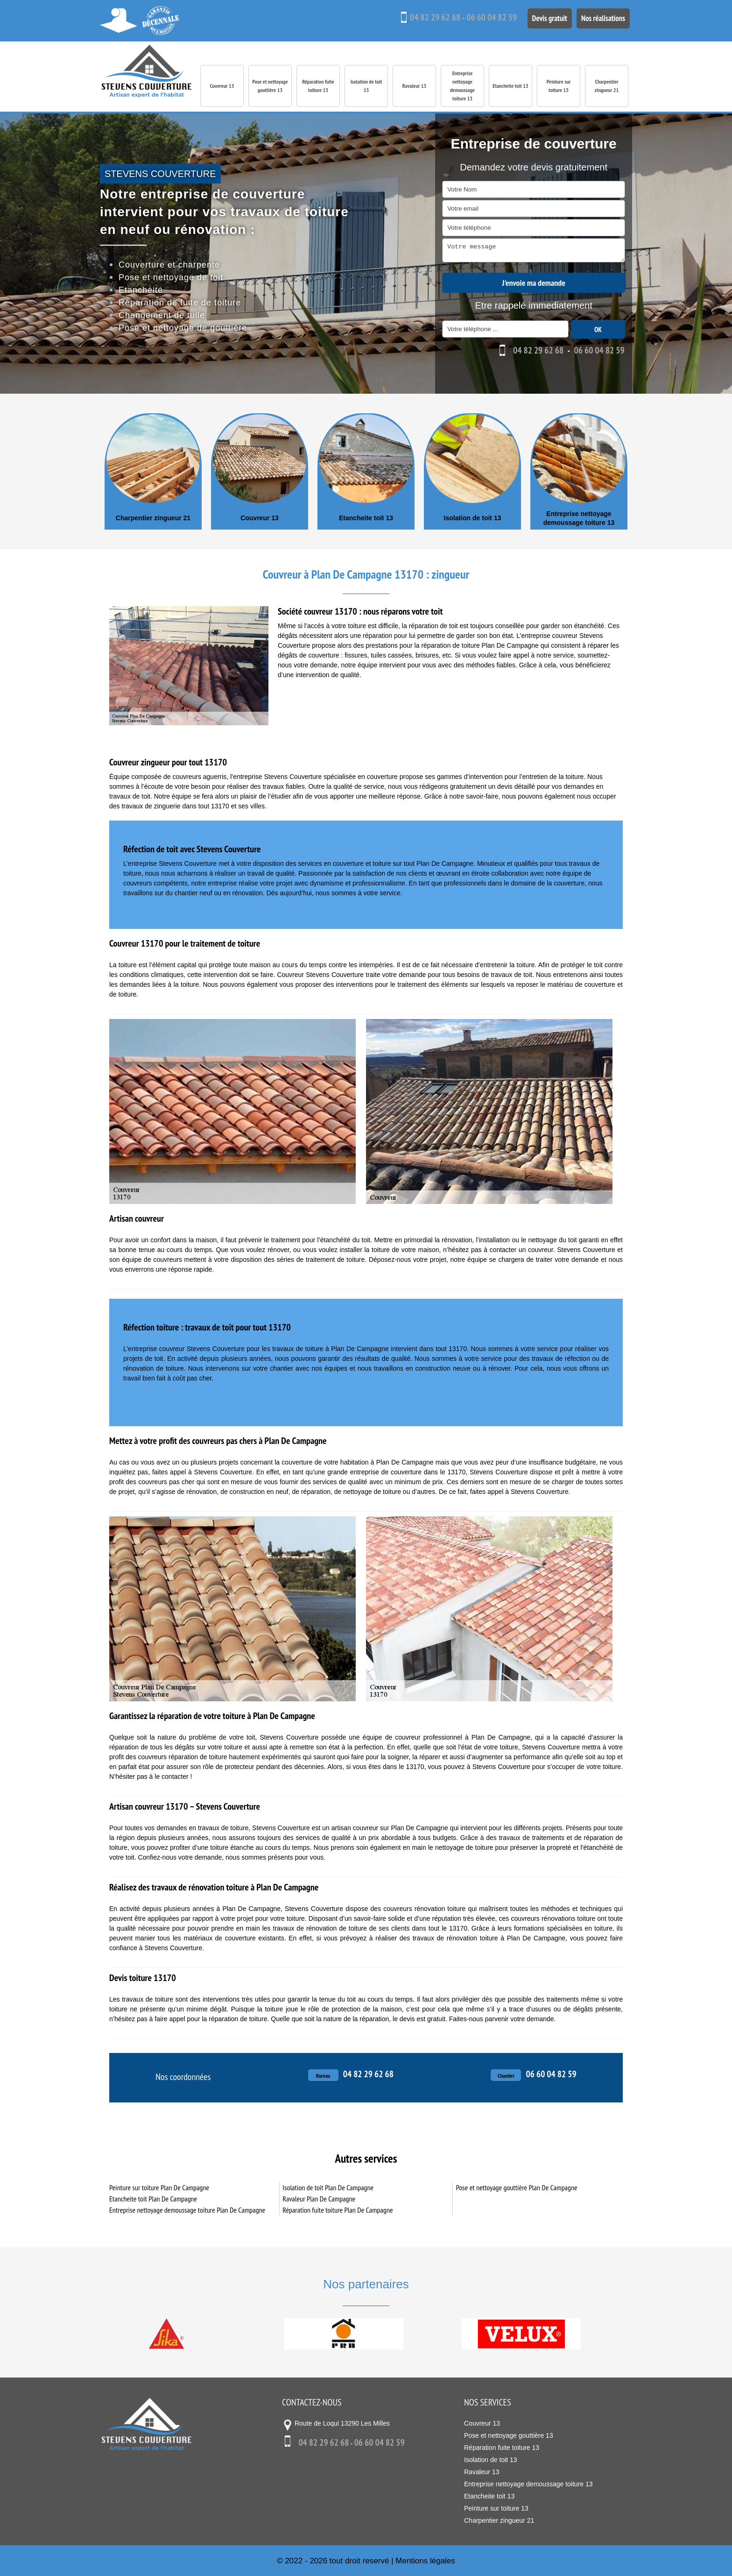  Describe the element at coordinates (270, 85) in the screenshot. I see `Pose et nettoyage gouttière 13` at that location.